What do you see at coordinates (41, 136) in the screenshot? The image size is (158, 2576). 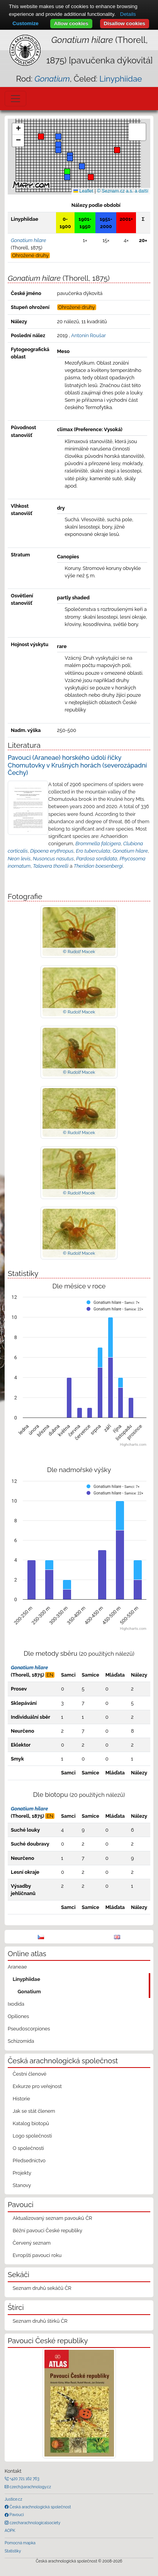 I see `[button]` at bounding box center [41, 136].